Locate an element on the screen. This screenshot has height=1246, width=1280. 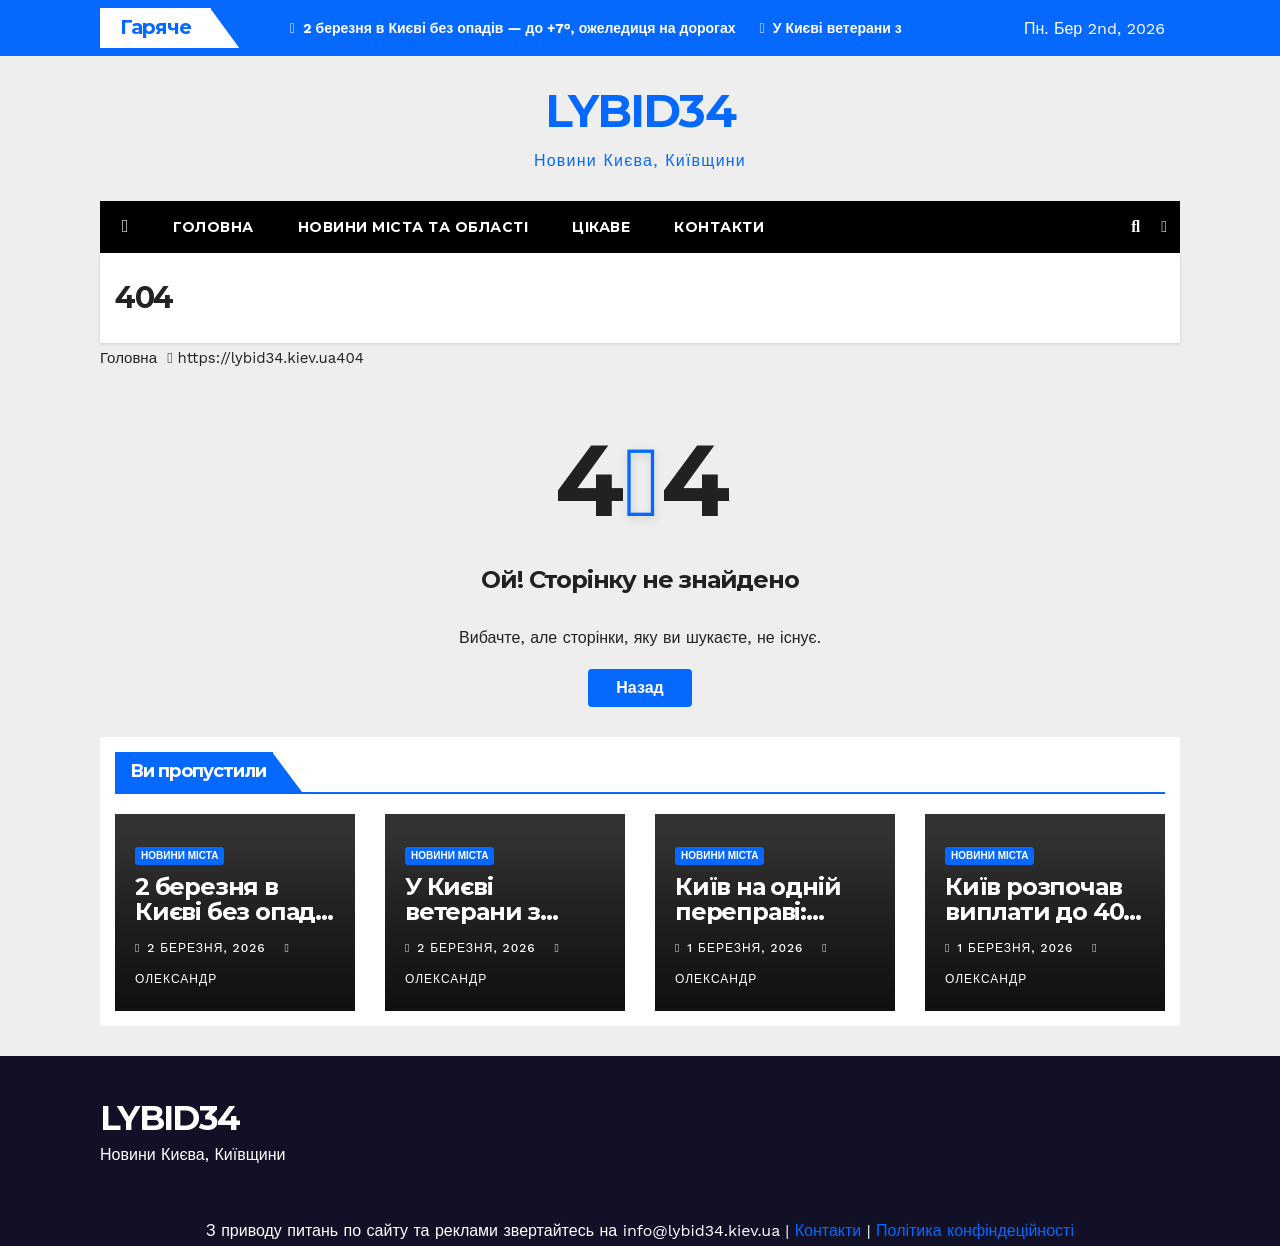
НОВИНИ МІСТА is located at coordinates (179, 855).